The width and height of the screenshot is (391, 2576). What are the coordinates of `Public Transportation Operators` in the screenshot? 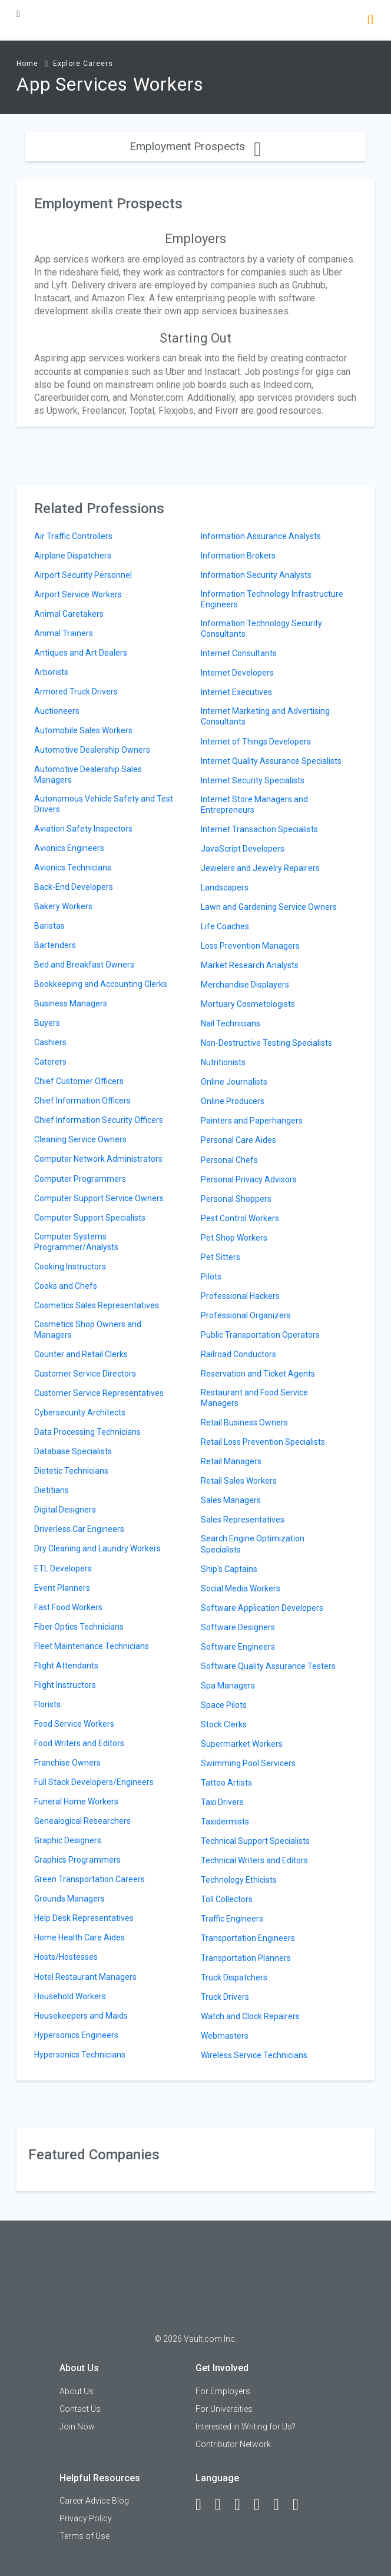 It's located at (260, 1334).